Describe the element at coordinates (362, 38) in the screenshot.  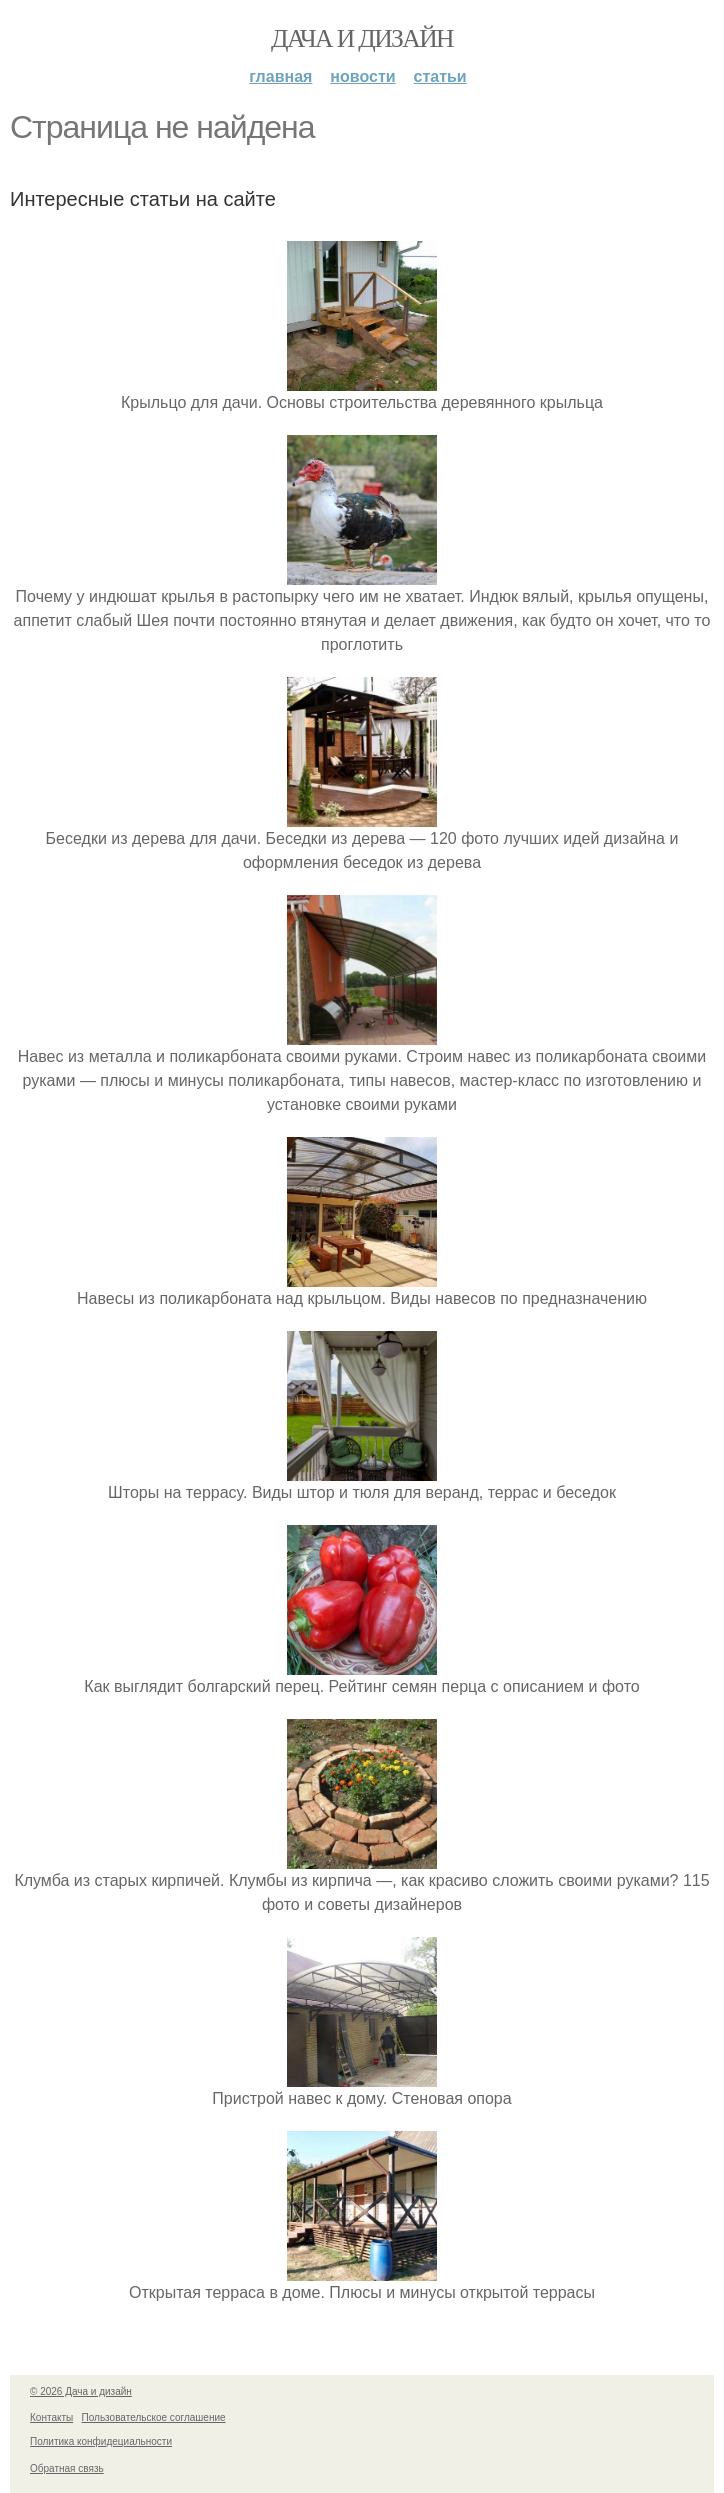
I see `Дача и дизайн` at that location.